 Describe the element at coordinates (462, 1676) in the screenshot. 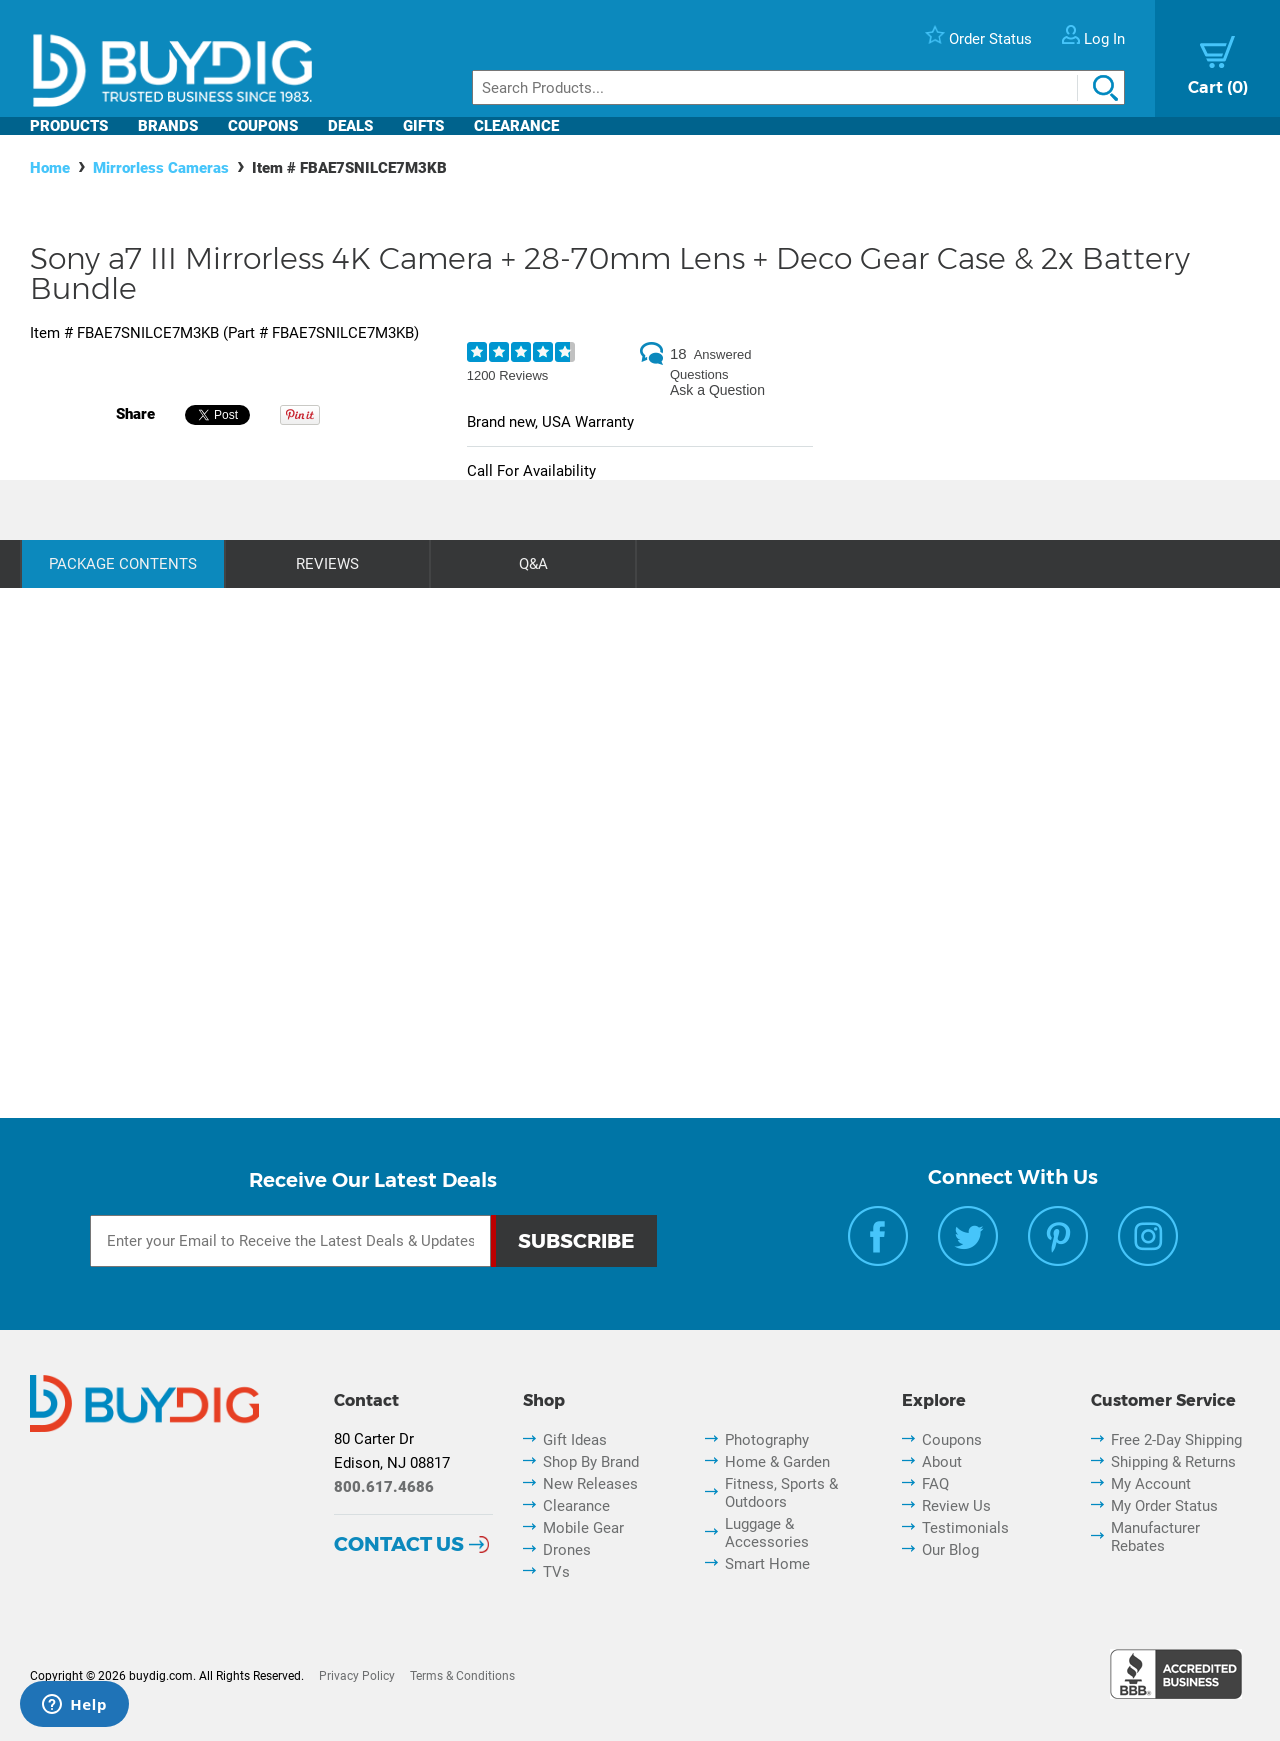

I see `Terms & Conditions` at that location.